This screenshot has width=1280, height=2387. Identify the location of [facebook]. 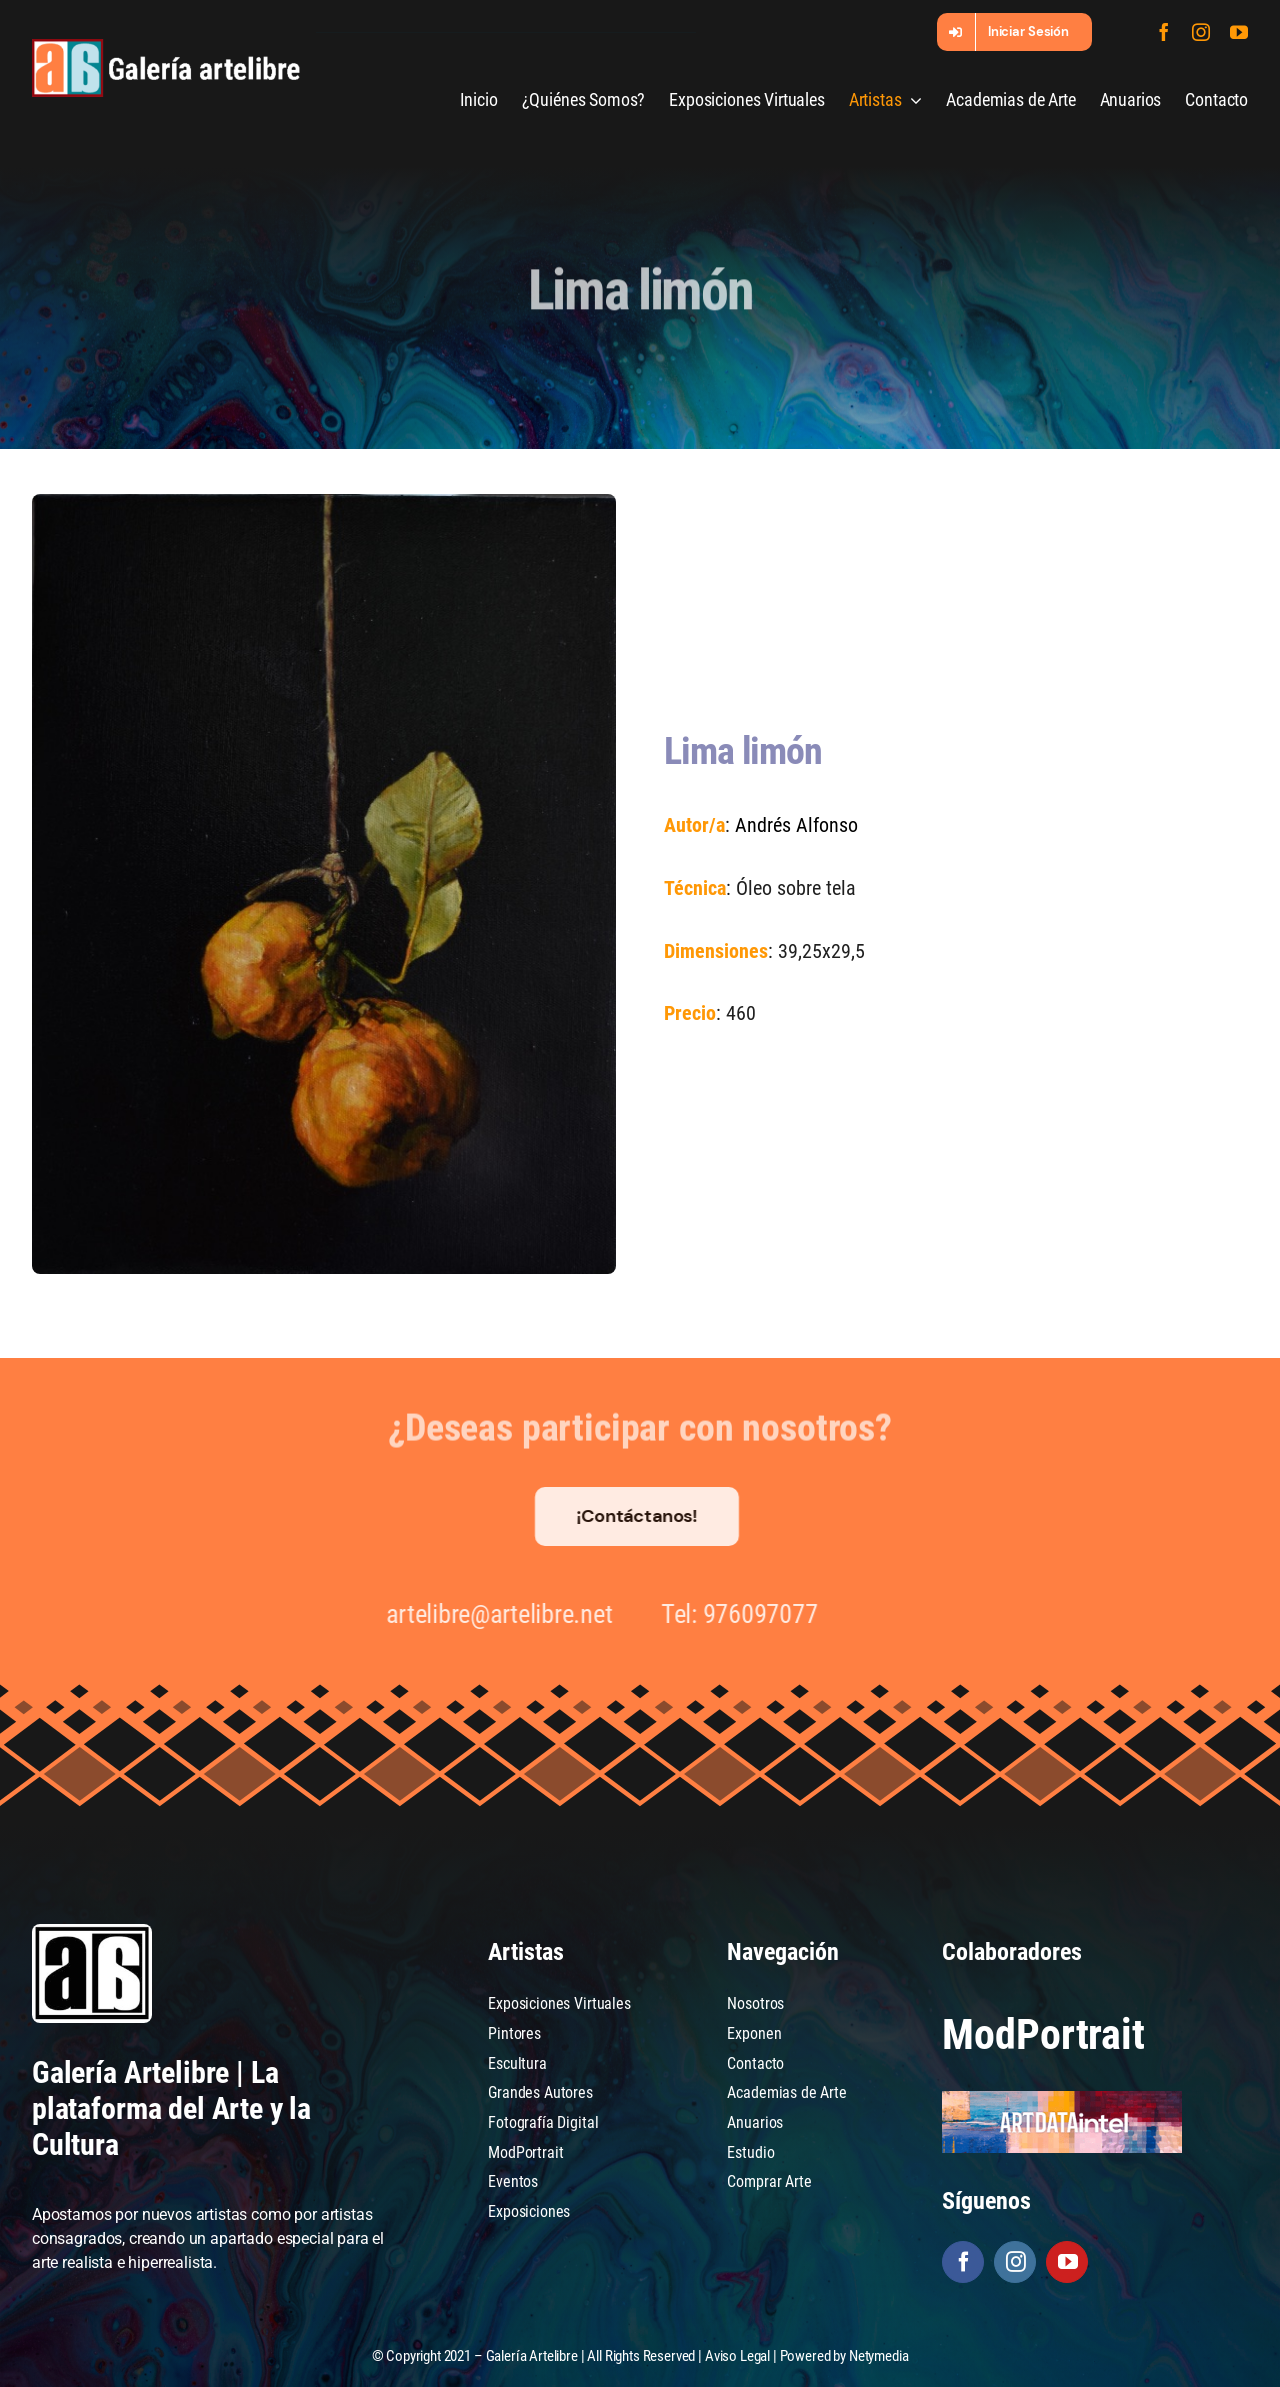
(1164, 32).